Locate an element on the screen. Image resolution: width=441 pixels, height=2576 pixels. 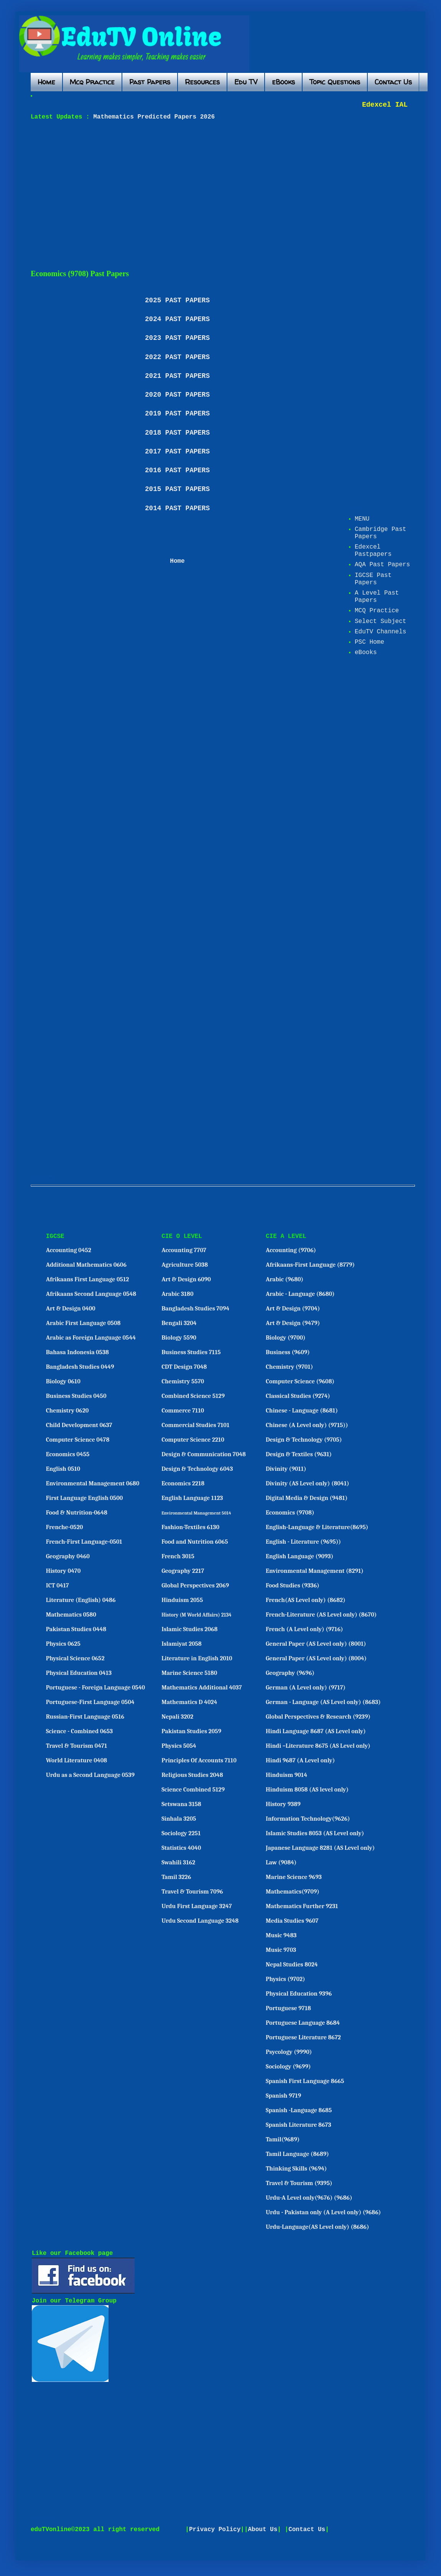
Privacy Policy is located at coordinates (214, 2529).